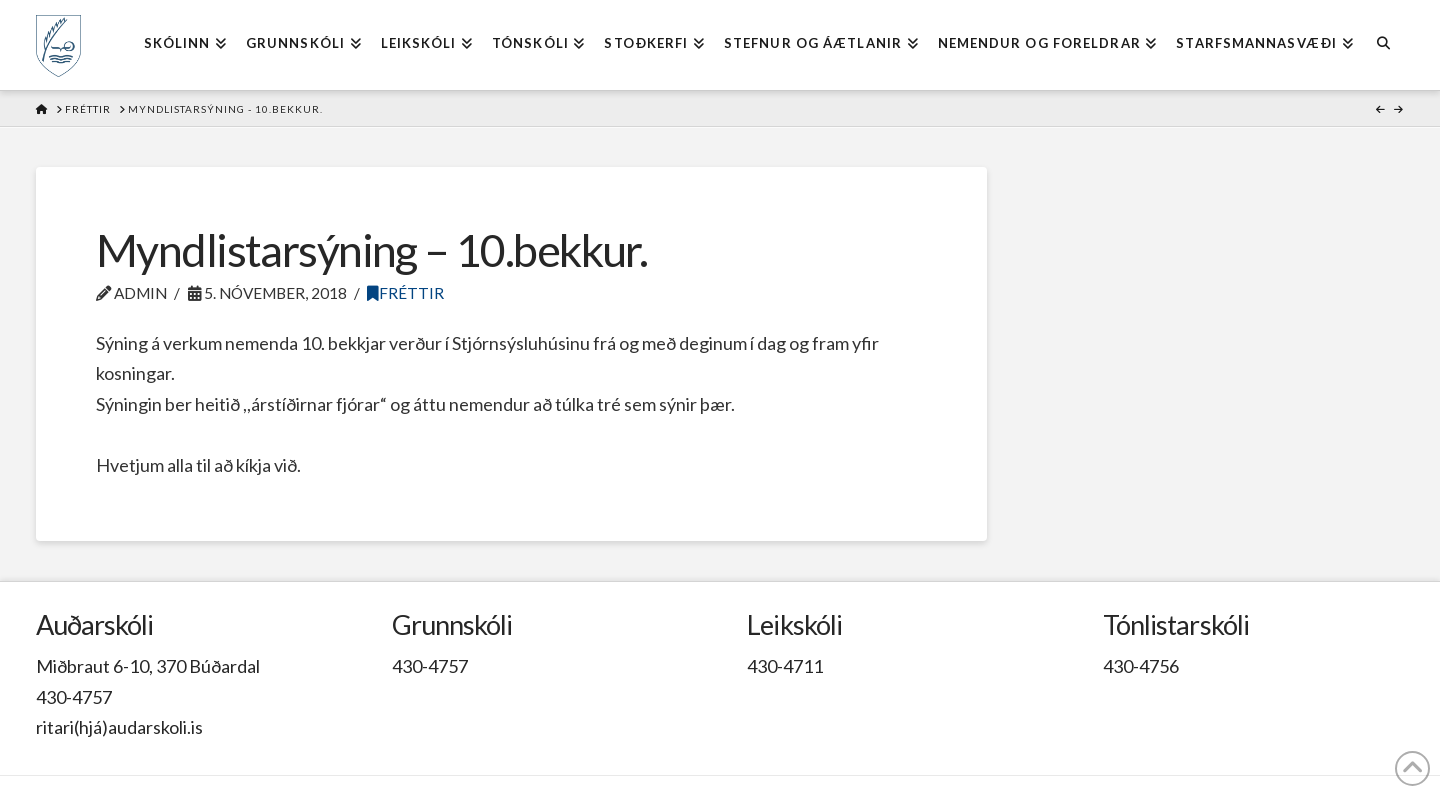 The width and height of the screenshot is (1440, 796). What do you see at coordinates (785, 666) in the screenshot?
I see `430-4711` at bounding box center [785, 666].